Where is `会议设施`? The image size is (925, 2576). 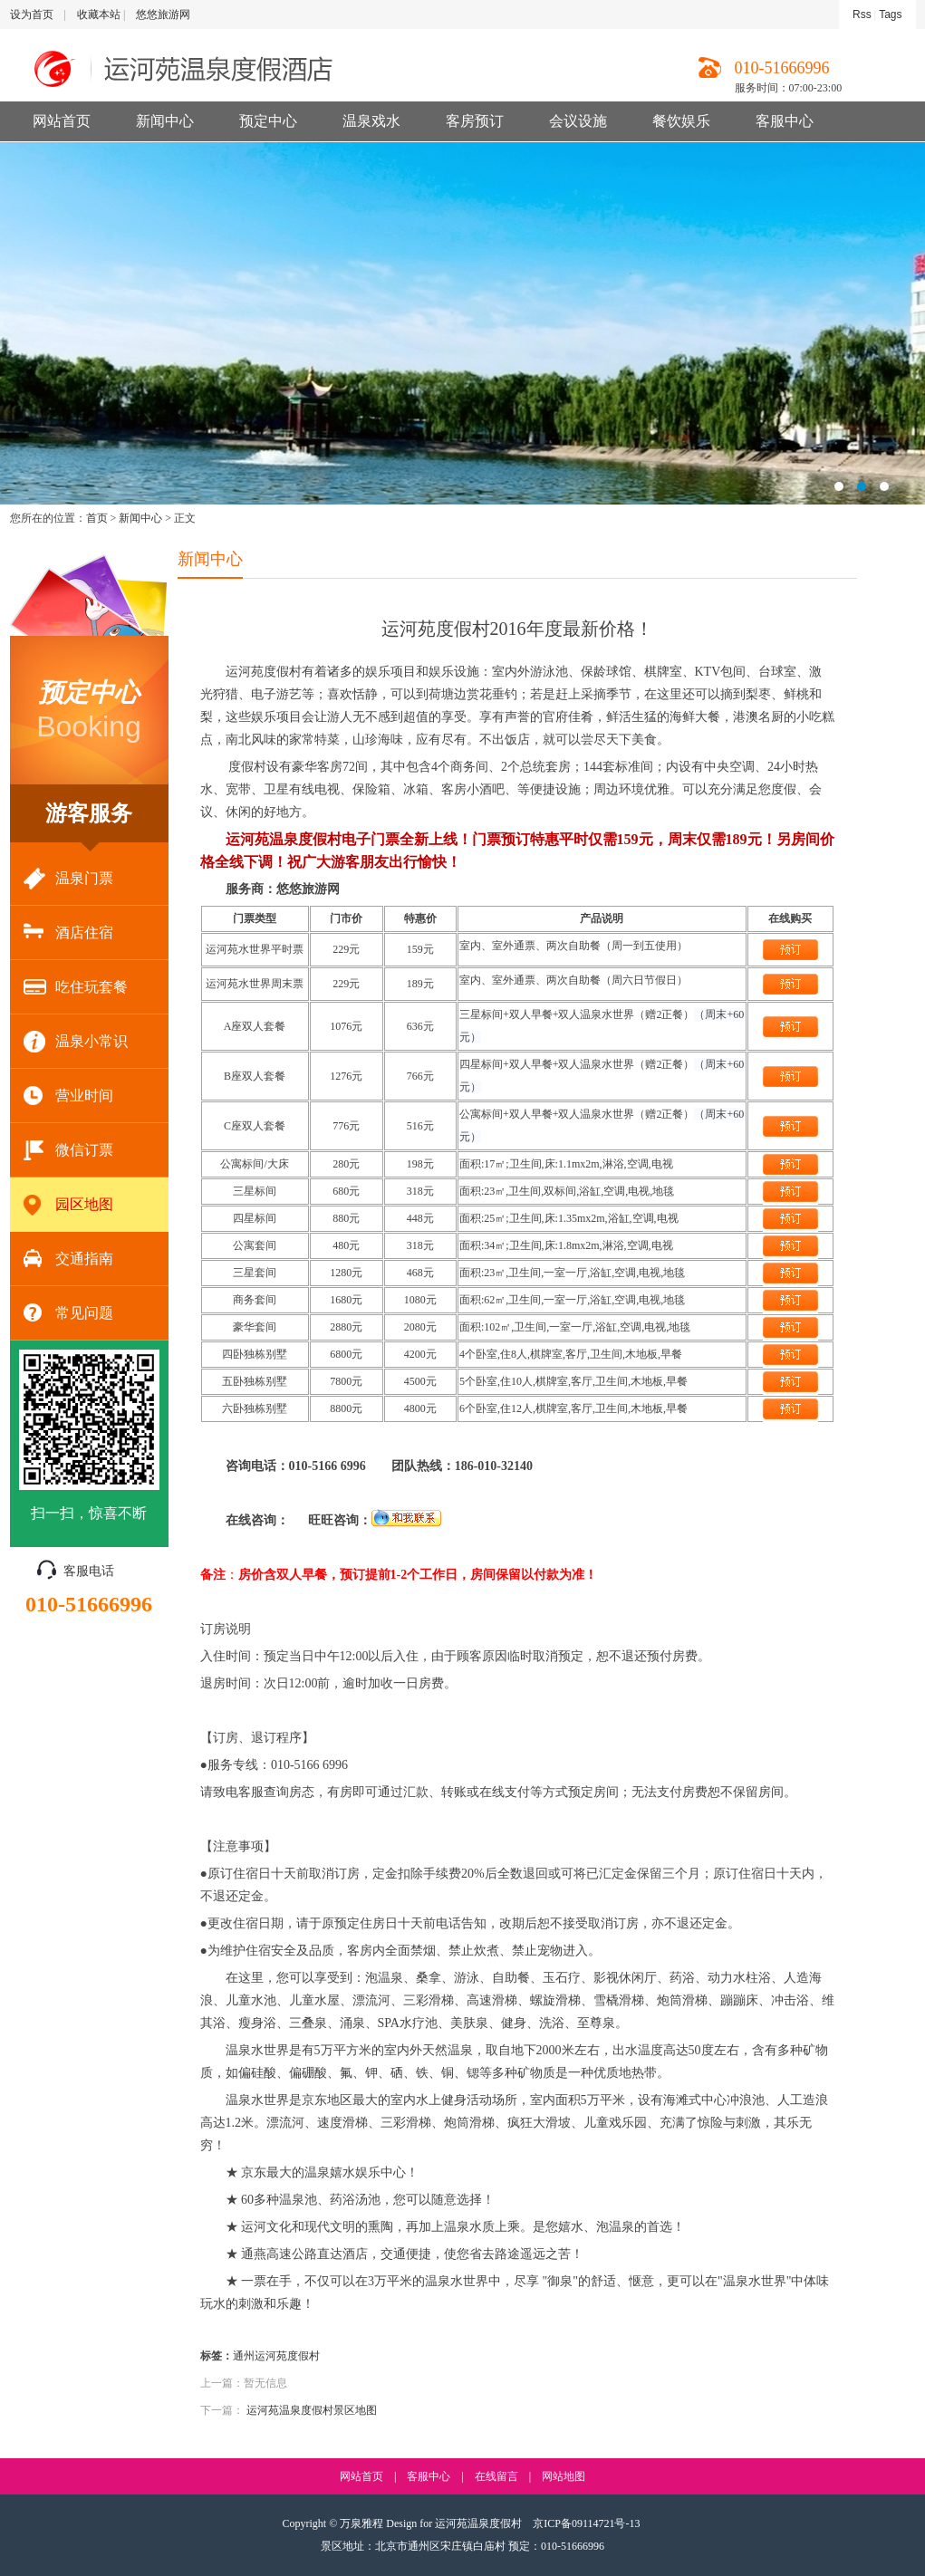 会议设施 is located at coordinates (578, 121).